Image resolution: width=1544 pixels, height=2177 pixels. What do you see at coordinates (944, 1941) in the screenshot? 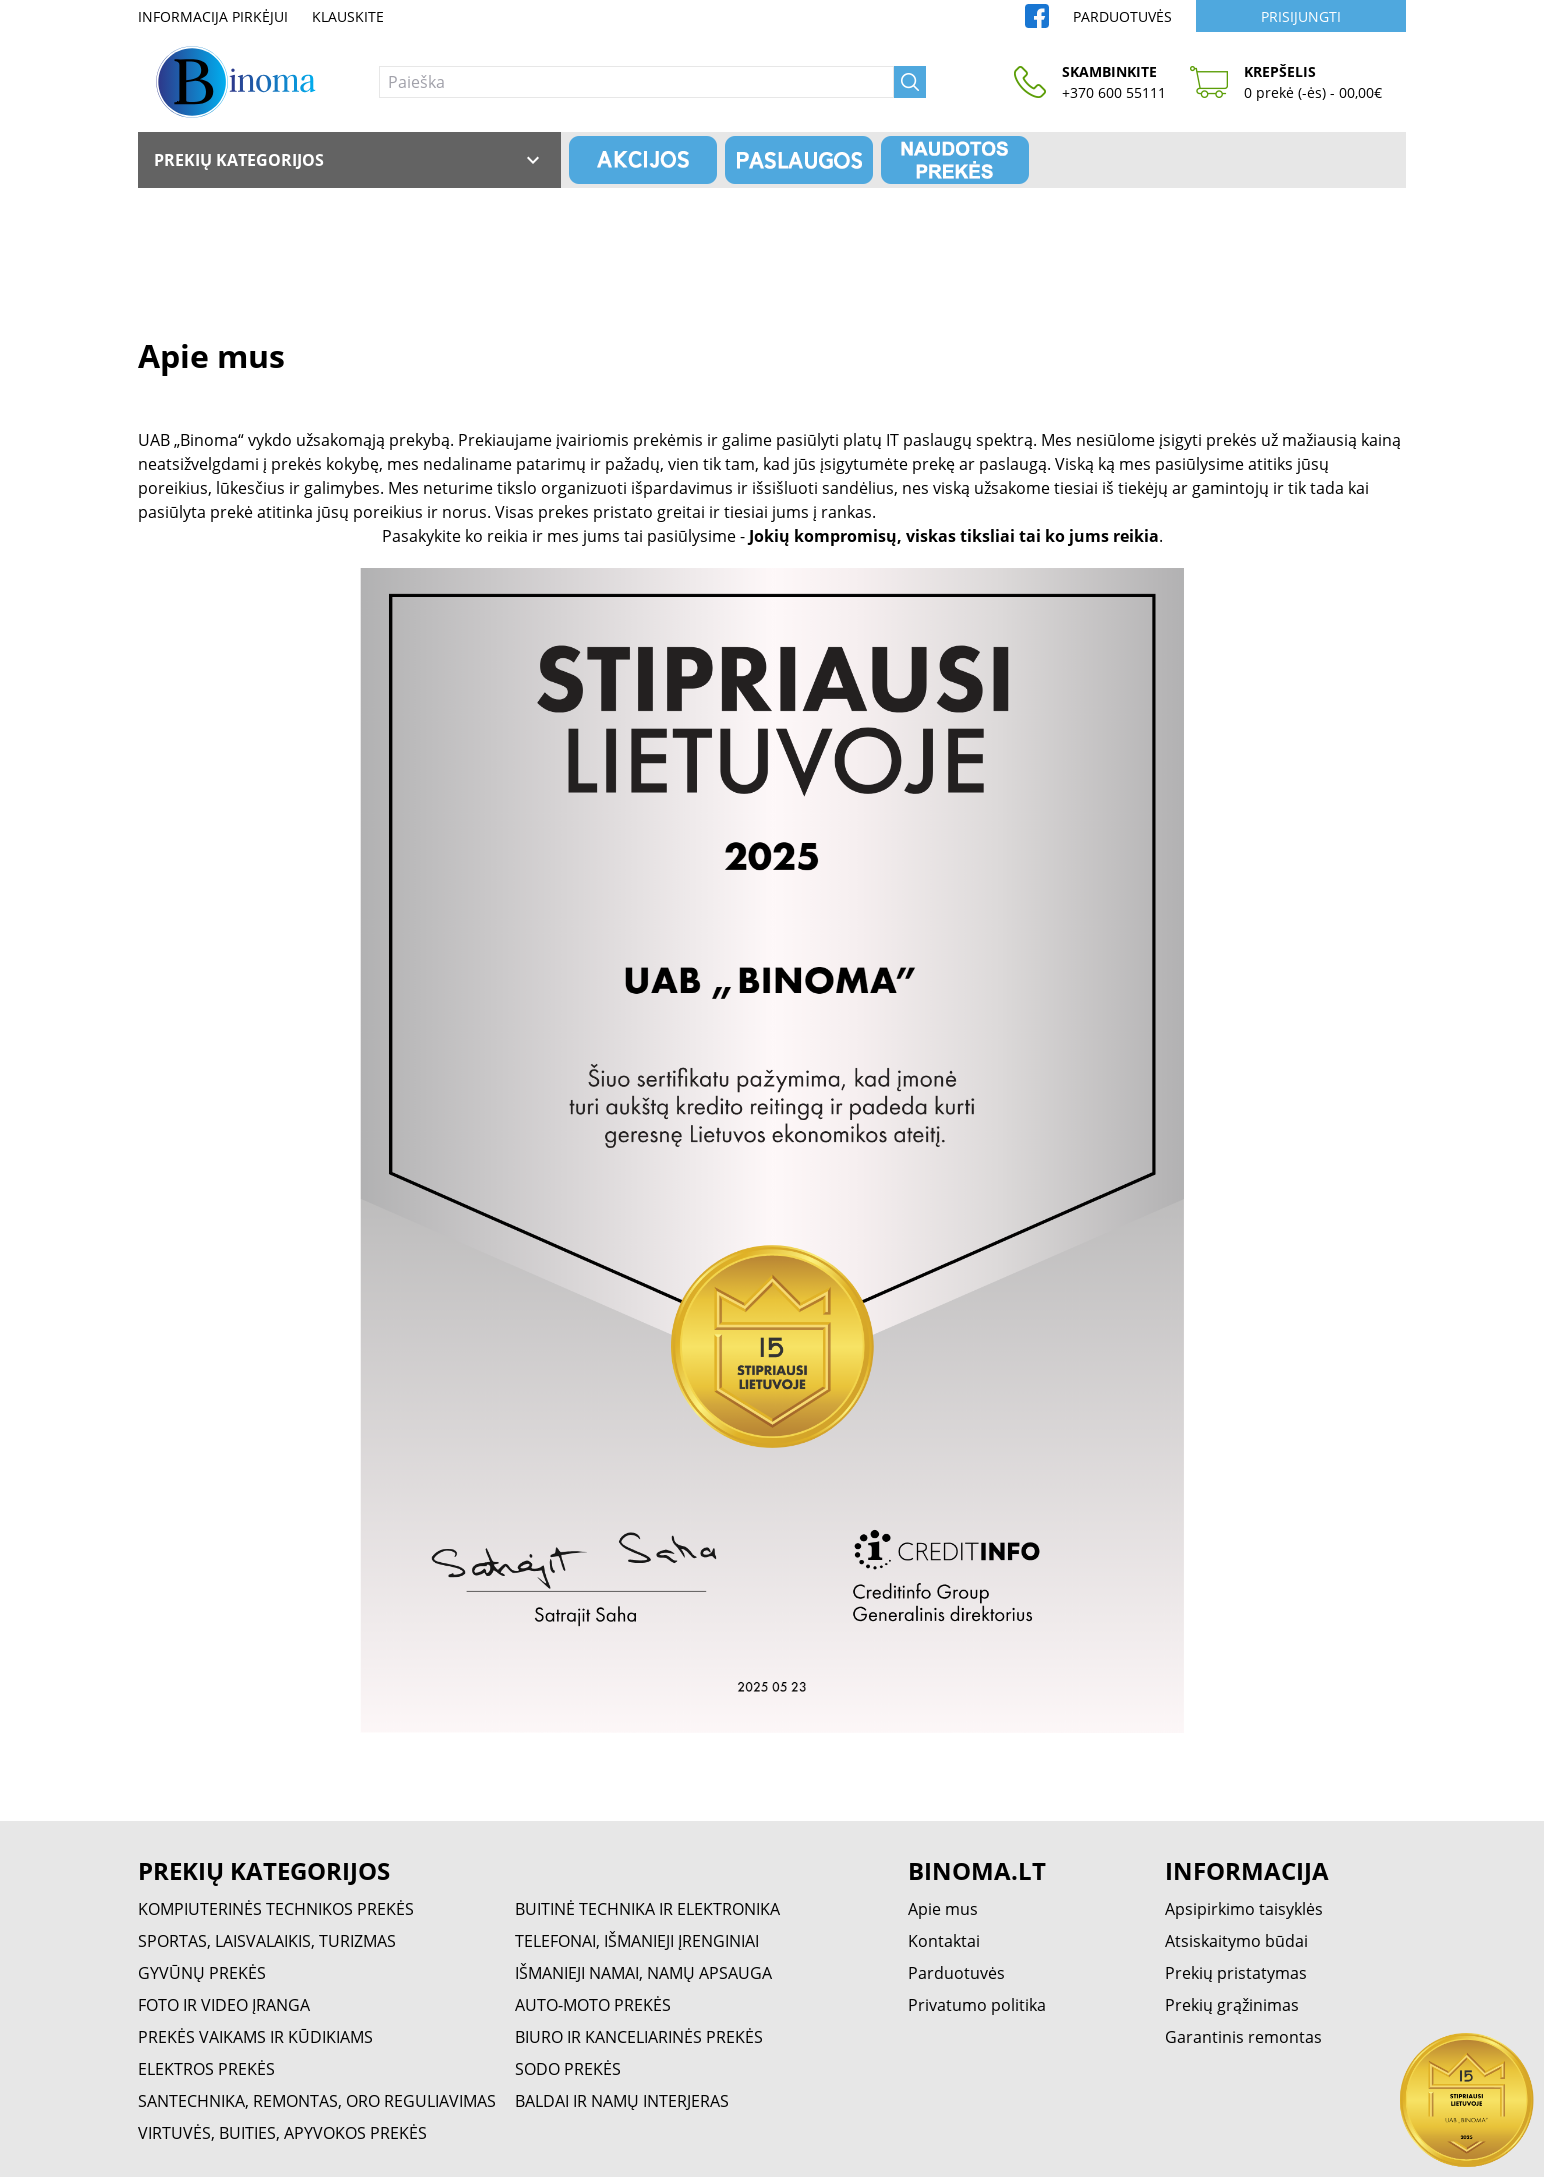
I see `Kontaktai` at bounding box center [944, 1941].